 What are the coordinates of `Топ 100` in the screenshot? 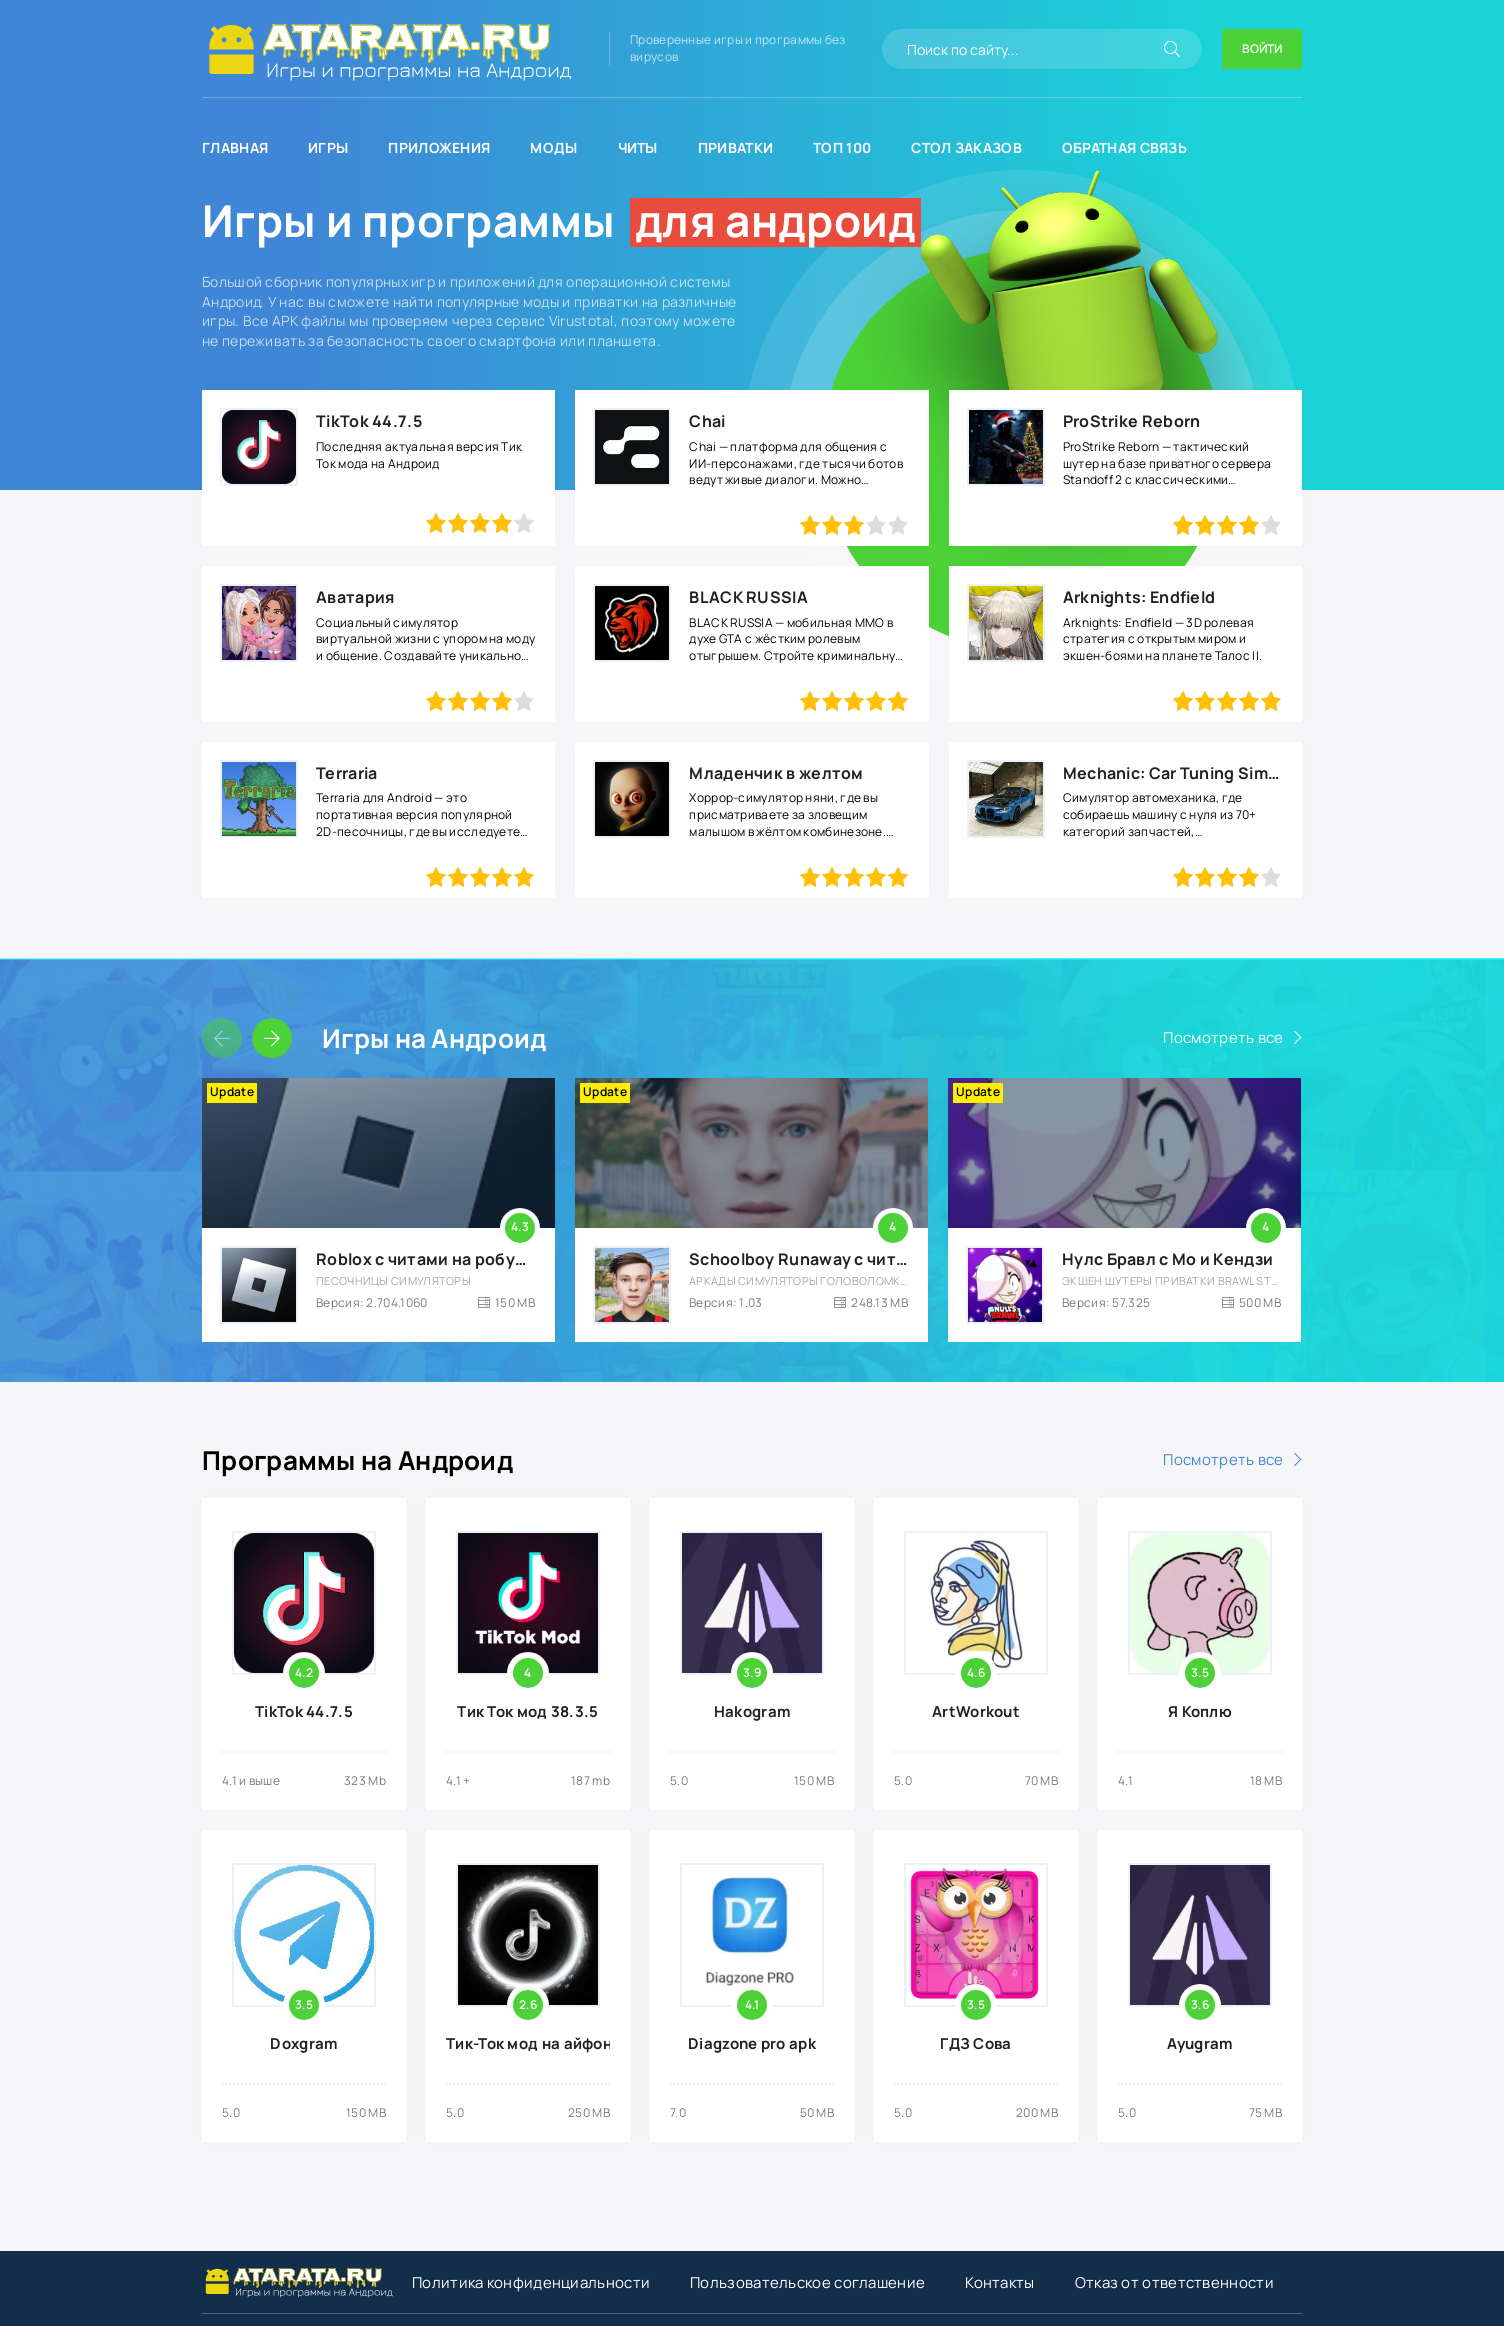 It's located at (842, 147).